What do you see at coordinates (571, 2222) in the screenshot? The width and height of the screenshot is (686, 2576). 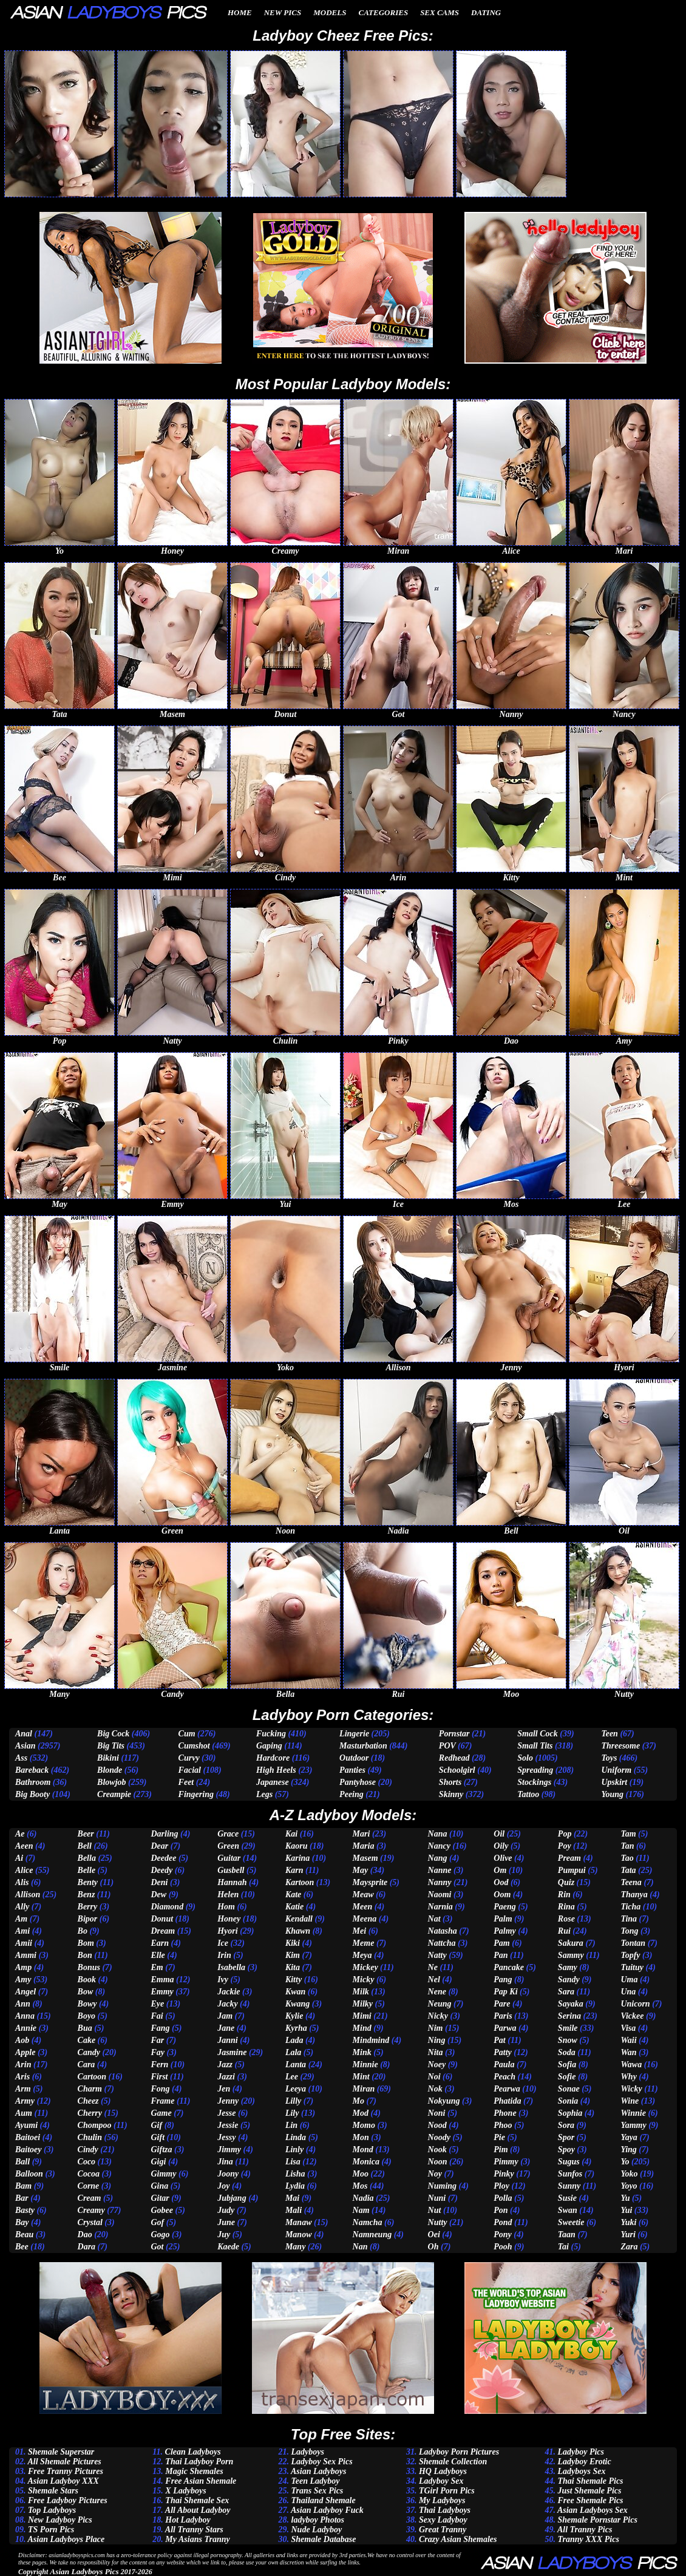 I see `Sweetie` at bounding box center [571, 2222].